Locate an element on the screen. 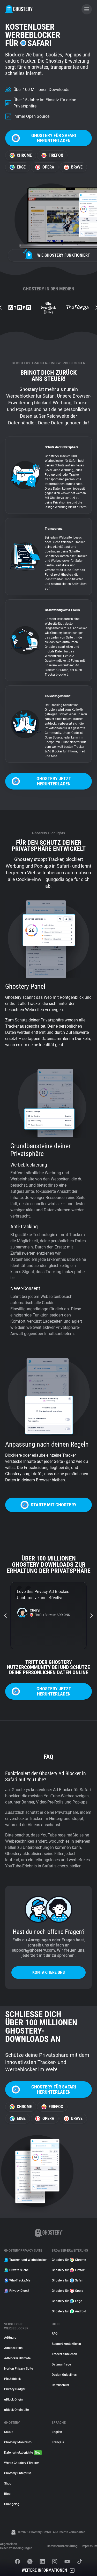 This screenshot has height=2576, width=97. Ghostery für Android is located at coordinates (69, 2311).